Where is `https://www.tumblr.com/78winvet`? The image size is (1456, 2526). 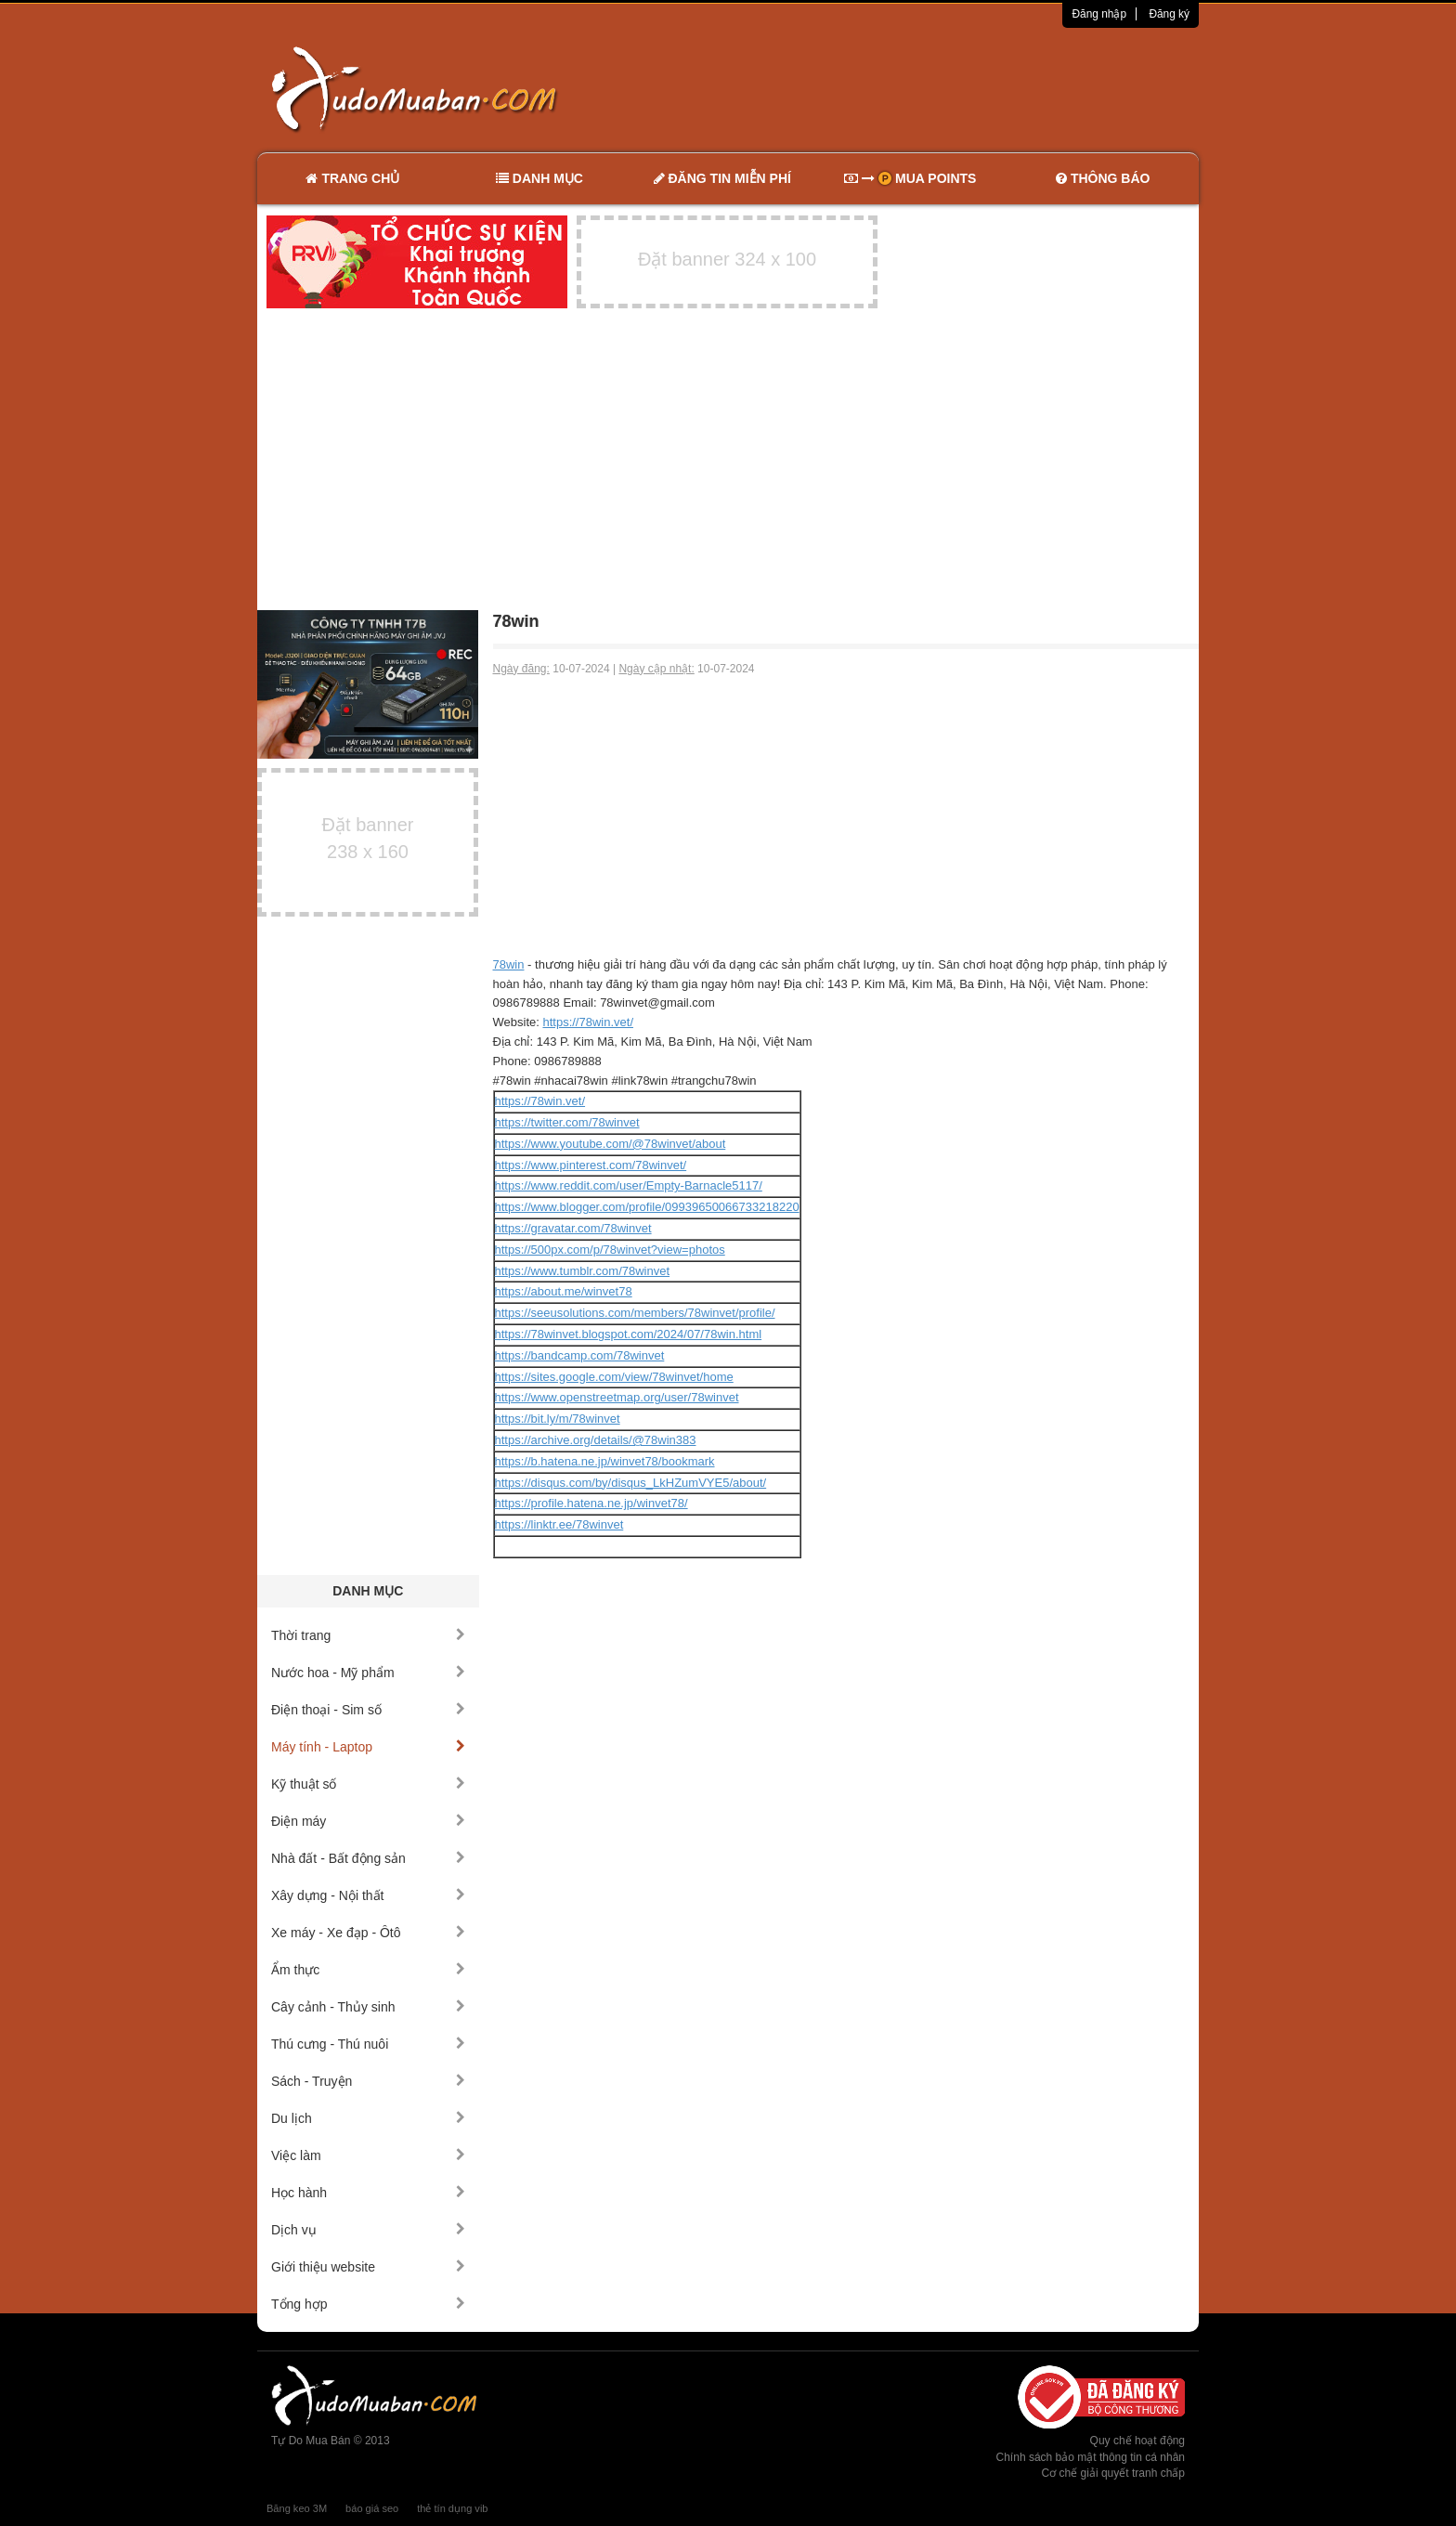
https://www.tumblr.com/78winvet is located at coordinates (582, 1271).